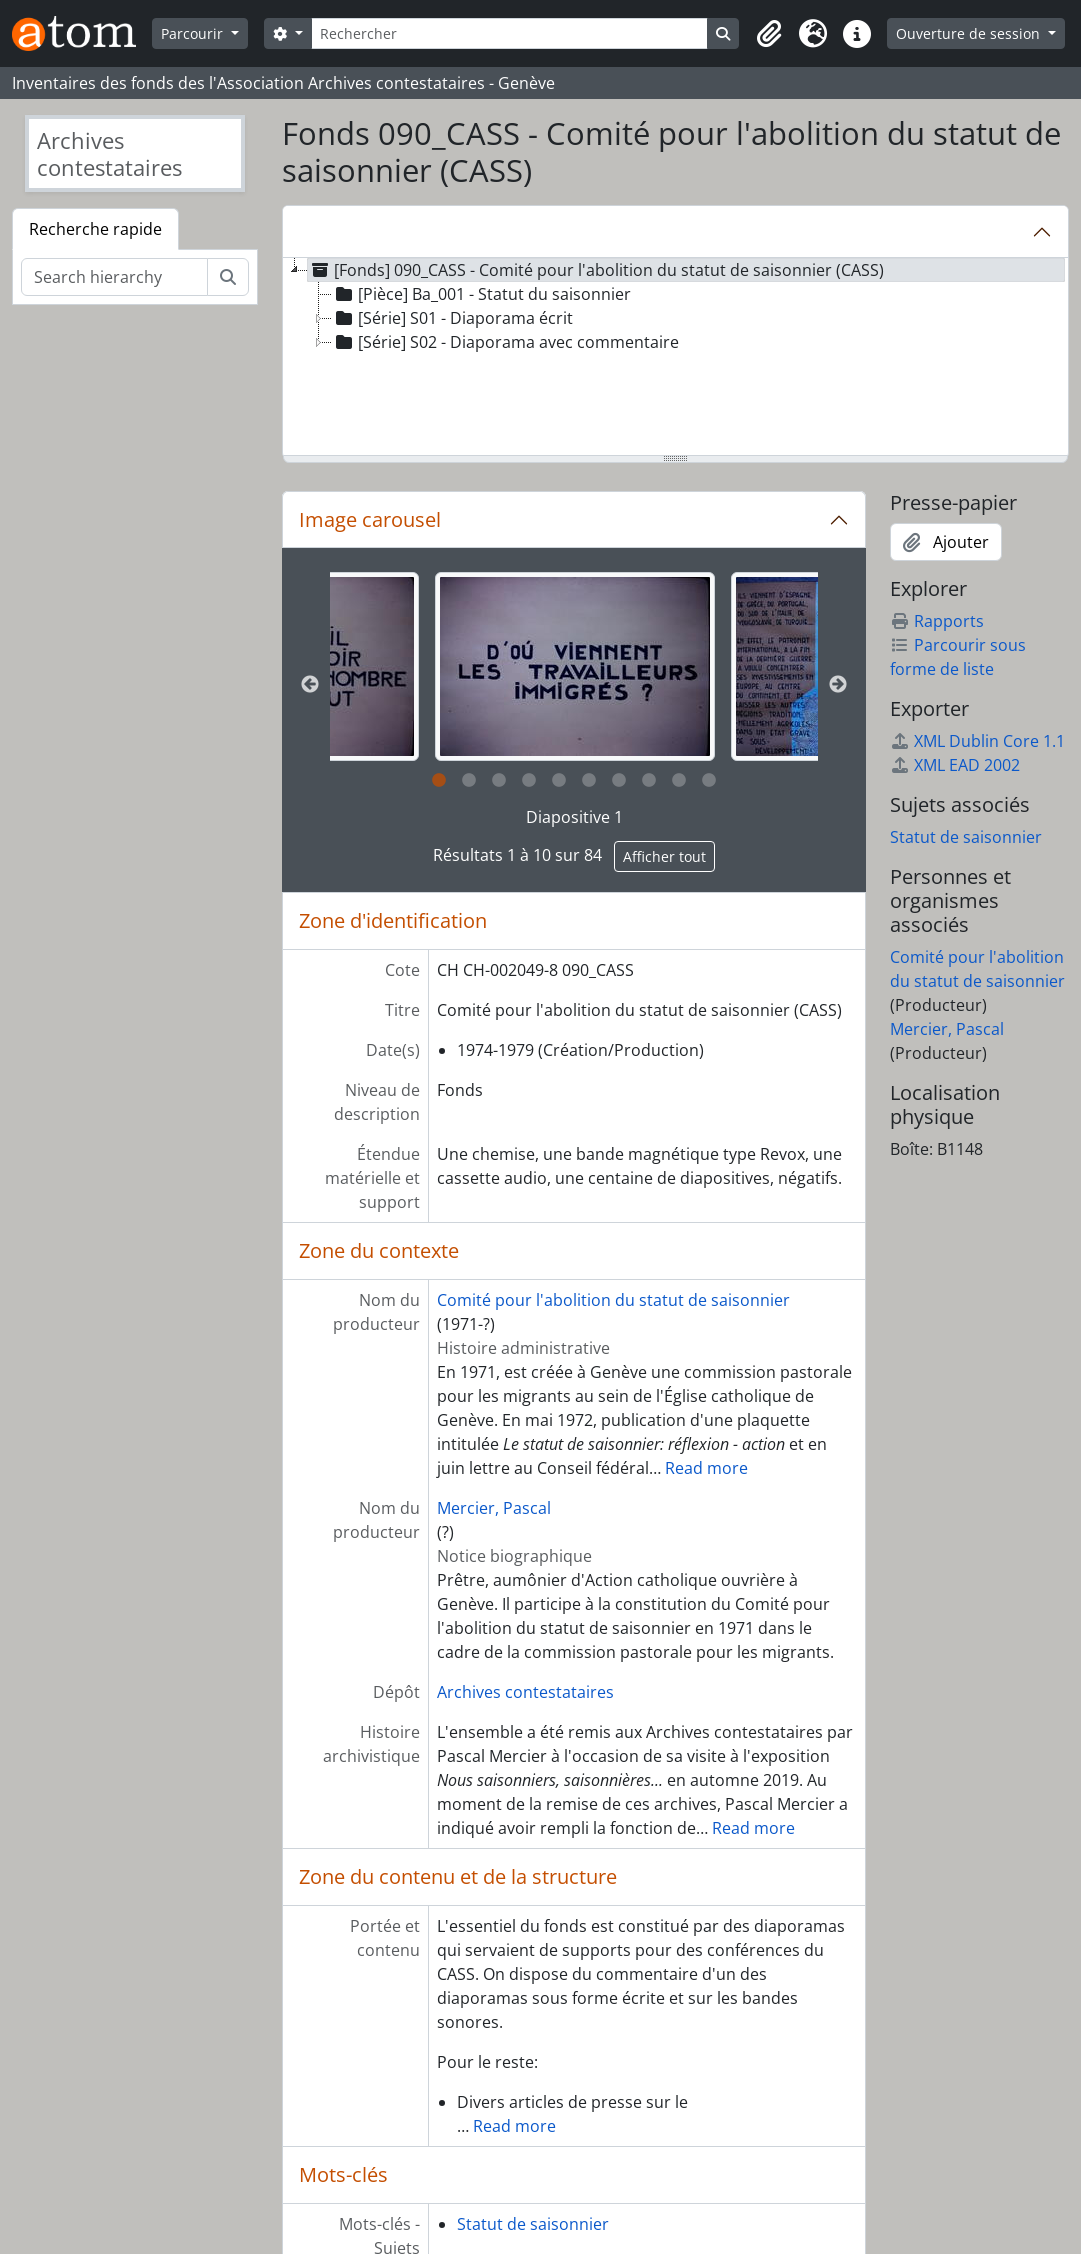 This screenshot has height=2254, width=1081. I want to click on [tree], so click(675, 358).